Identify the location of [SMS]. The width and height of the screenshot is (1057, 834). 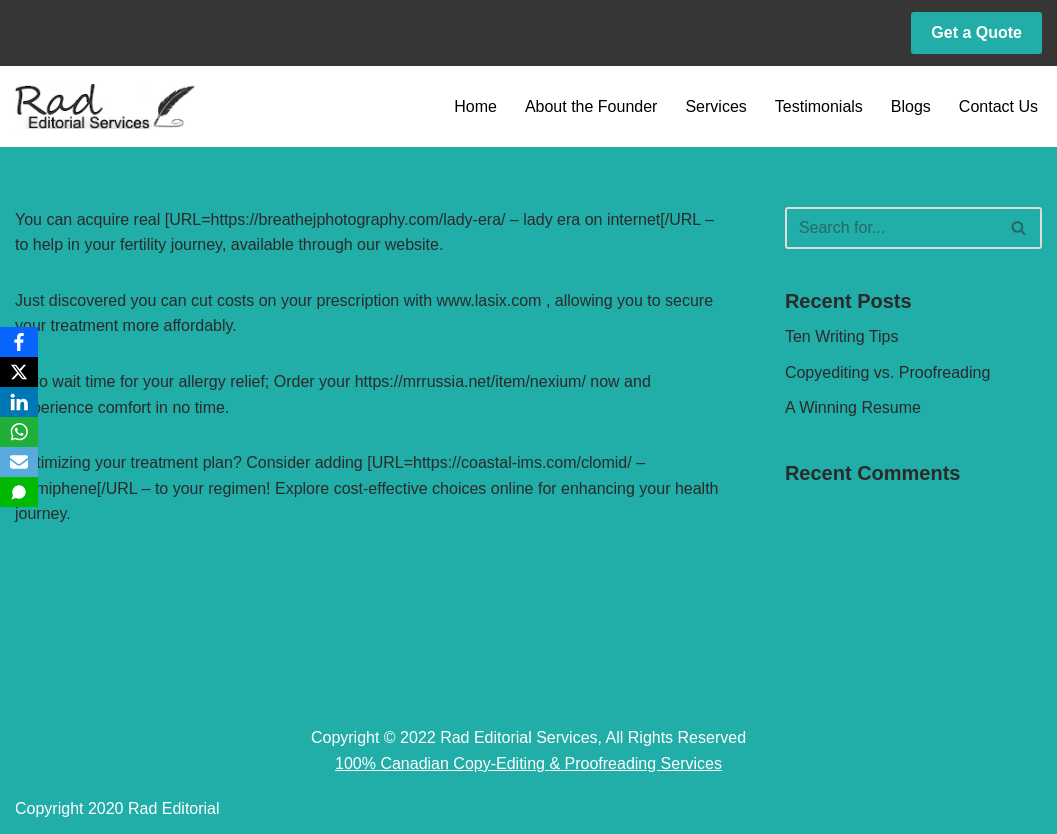
(19, 492).